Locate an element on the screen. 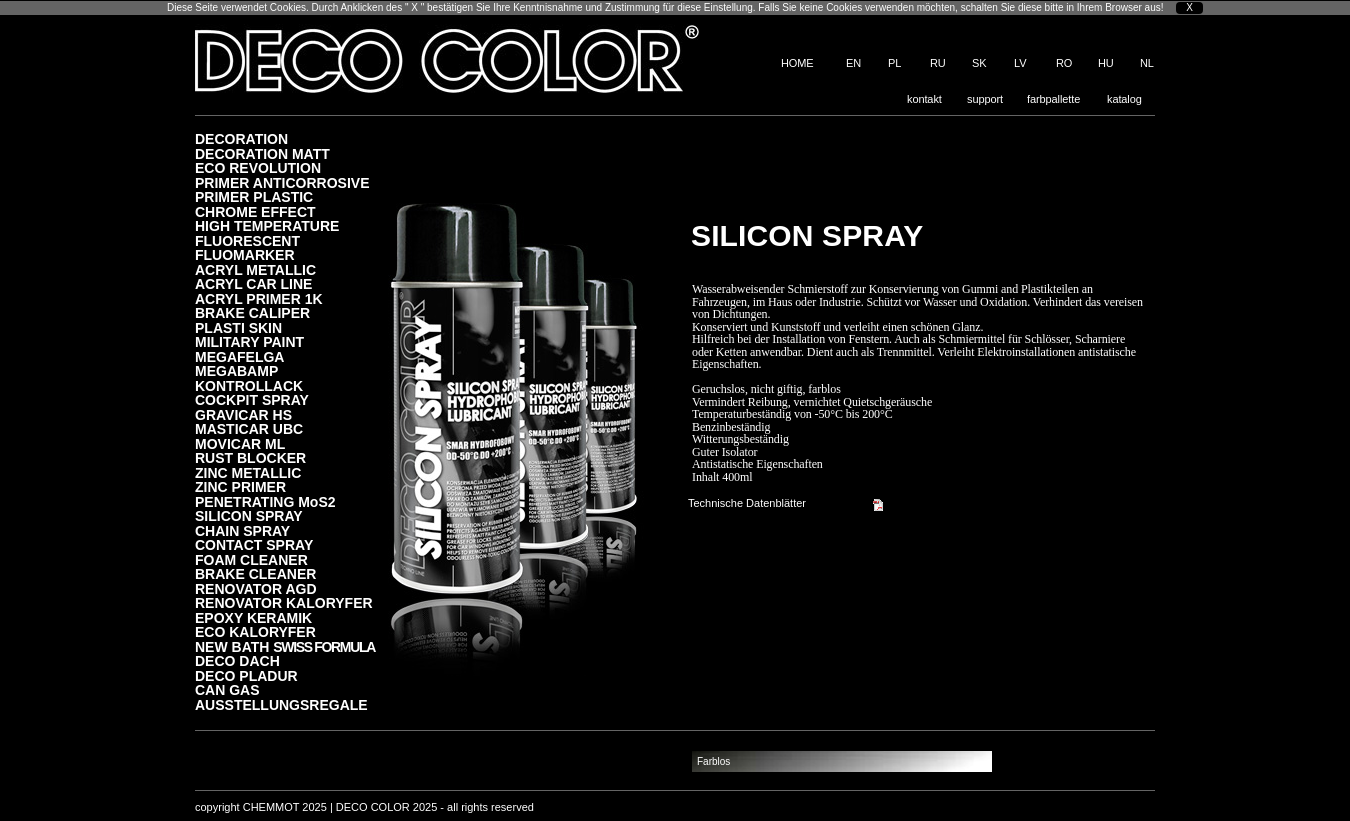 The height and width of the screenshot is (821, 1350). farbpallette is located at coordinates (1053, 99).